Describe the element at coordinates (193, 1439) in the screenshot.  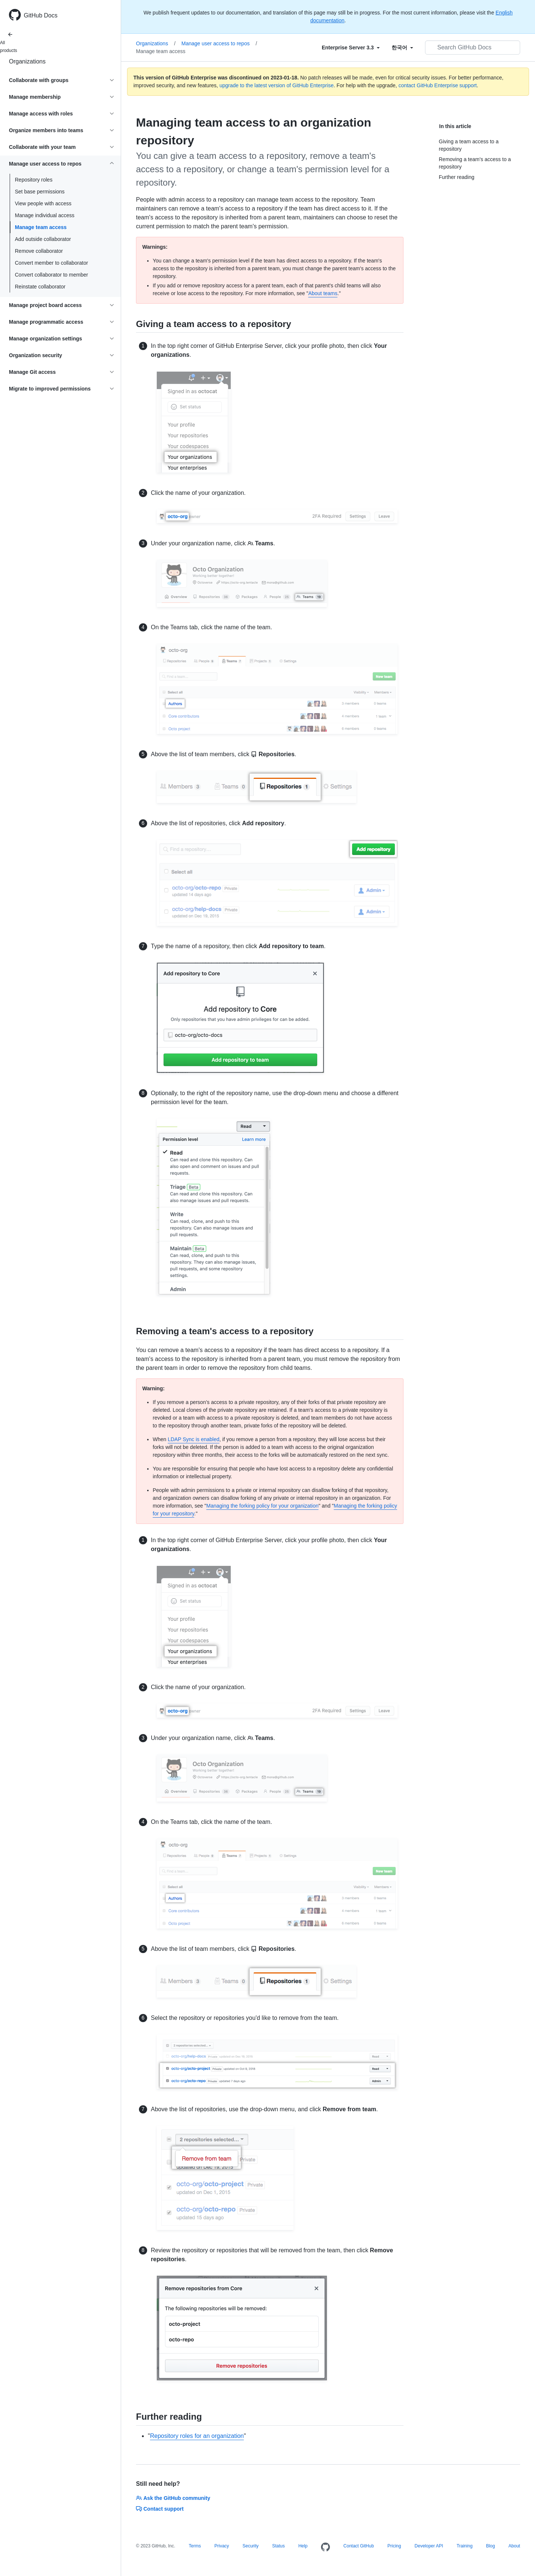
I see `LDAP Sync is enabled` at that location.